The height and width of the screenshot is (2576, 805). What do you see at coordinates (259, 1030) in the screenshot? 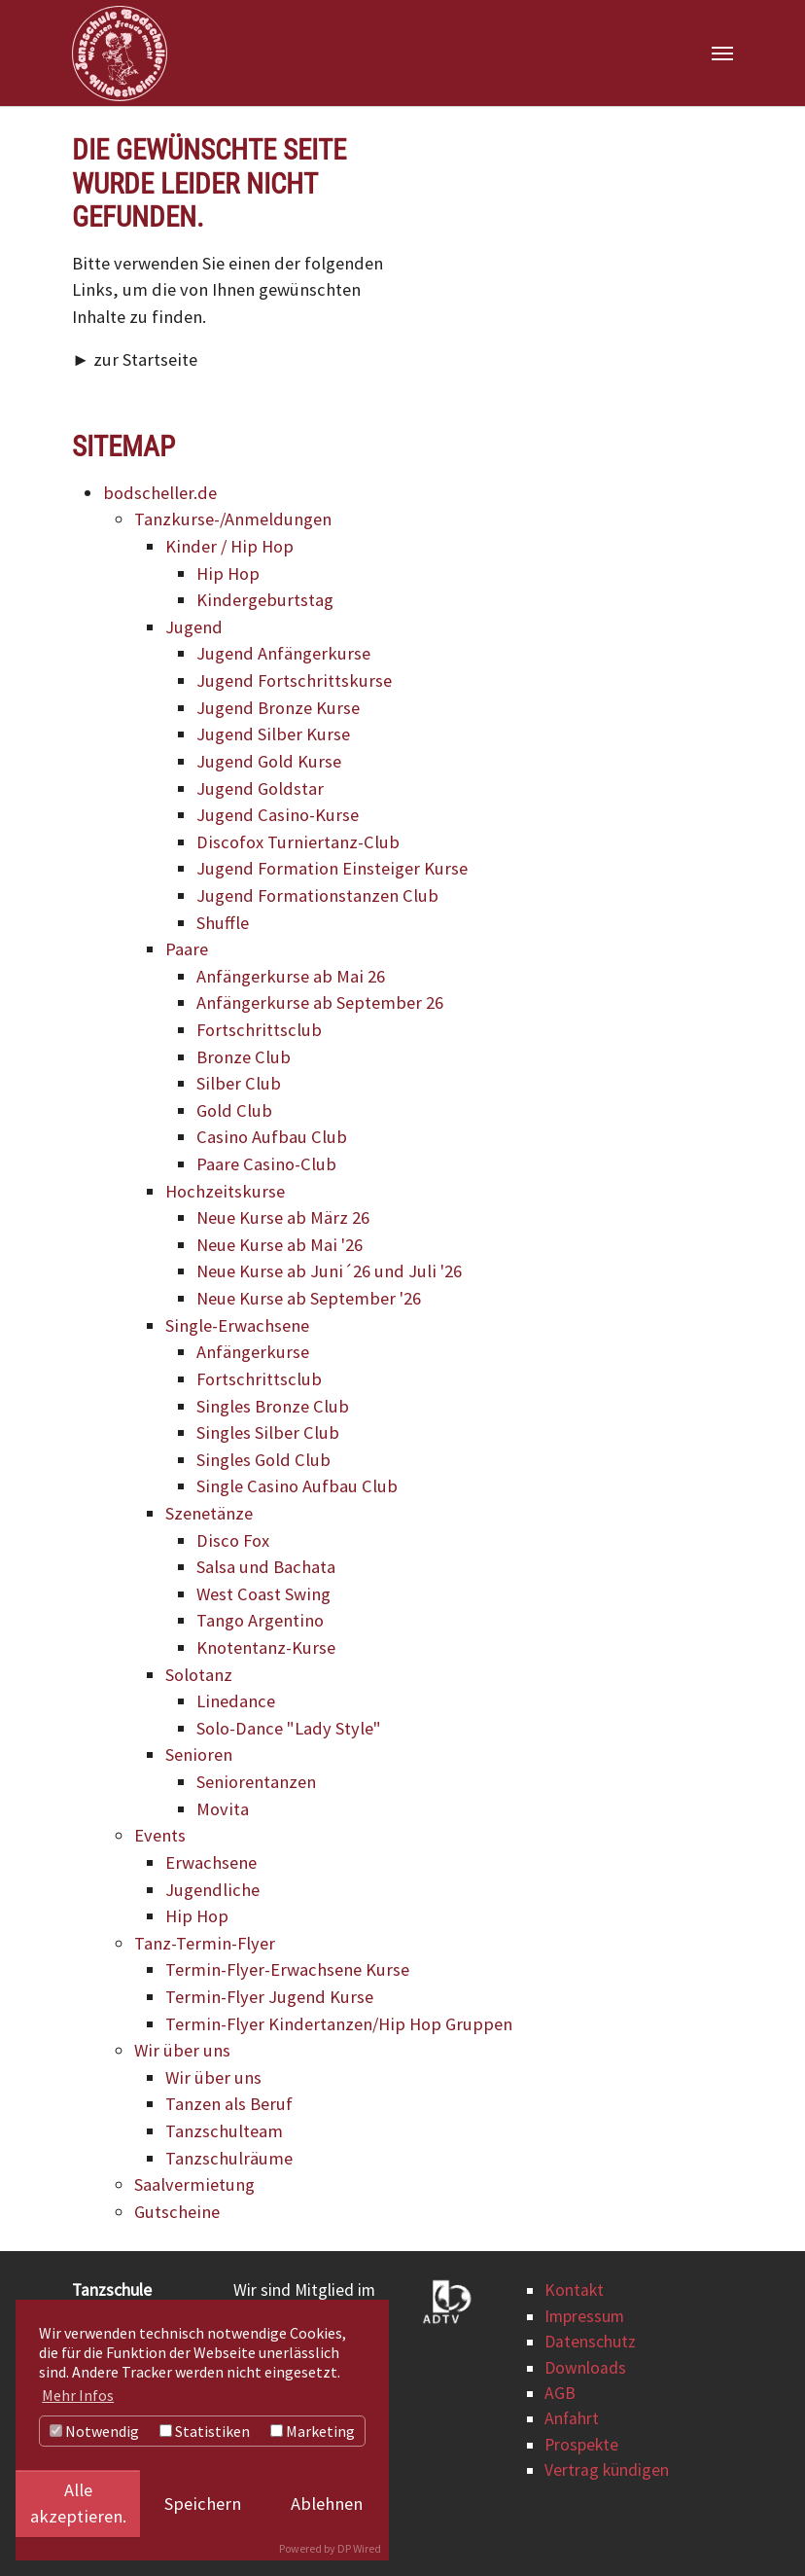
I see `Fortschrittsclub` at bounding box center [259, 1030].